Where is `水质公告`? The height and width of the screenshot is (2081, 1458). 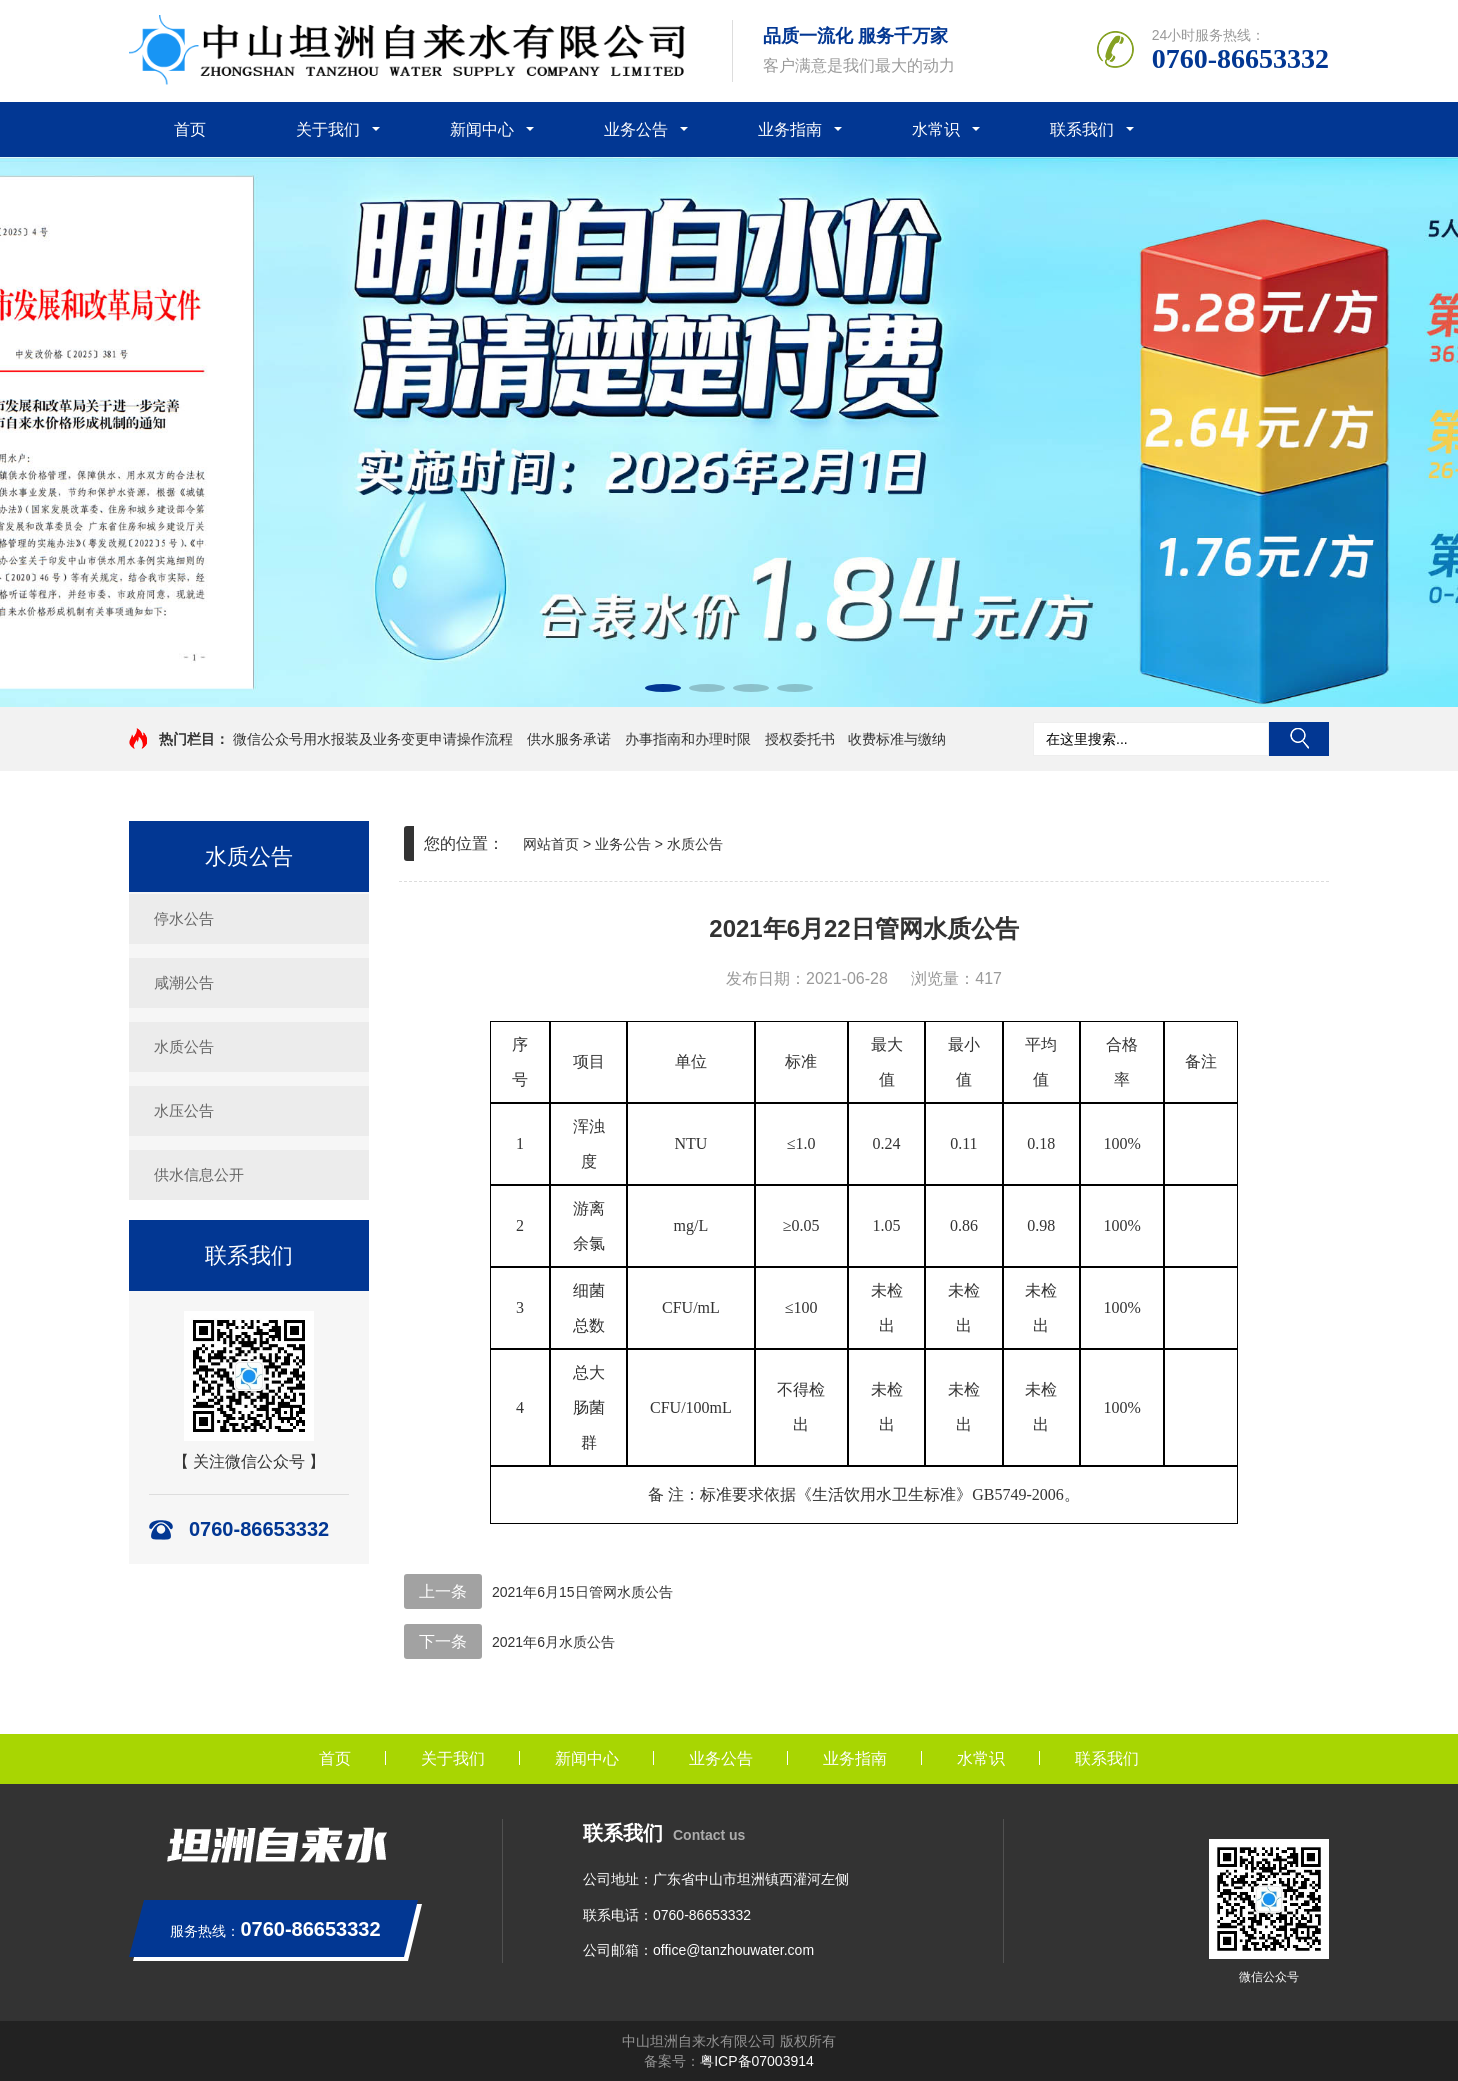 水质公告 is located at coordinates (184, 1046).